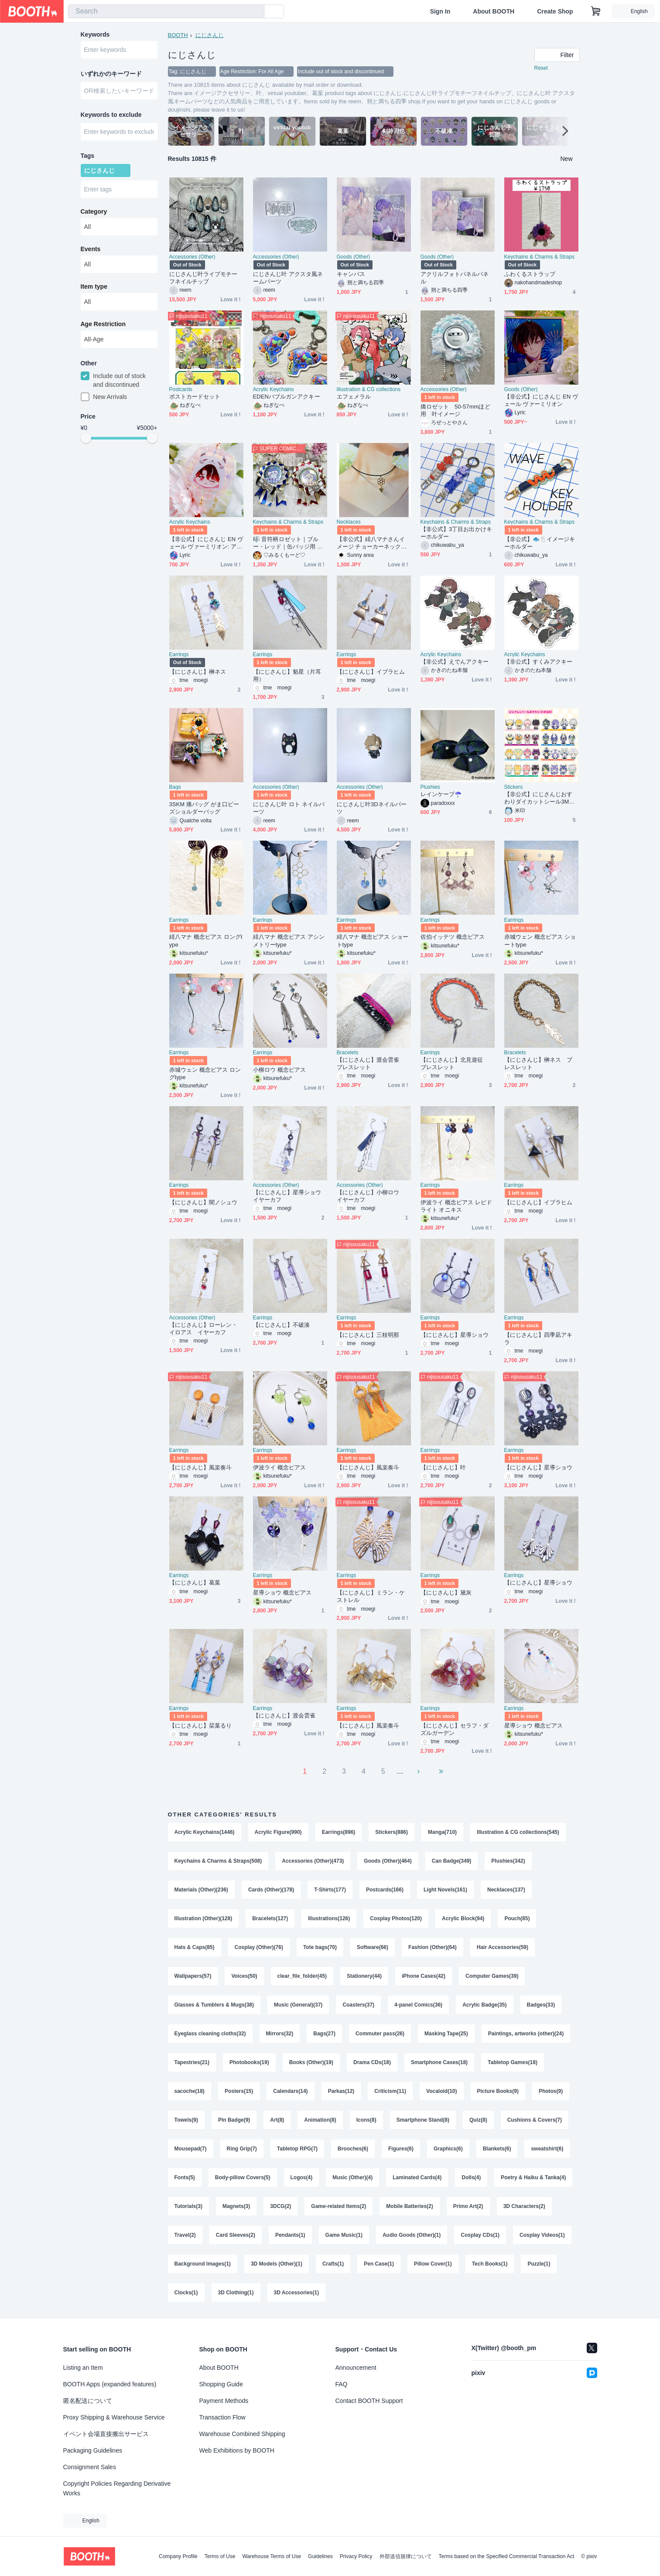 The image size is (660, 2576). I want to click on BOOTH, so click(178, 35).